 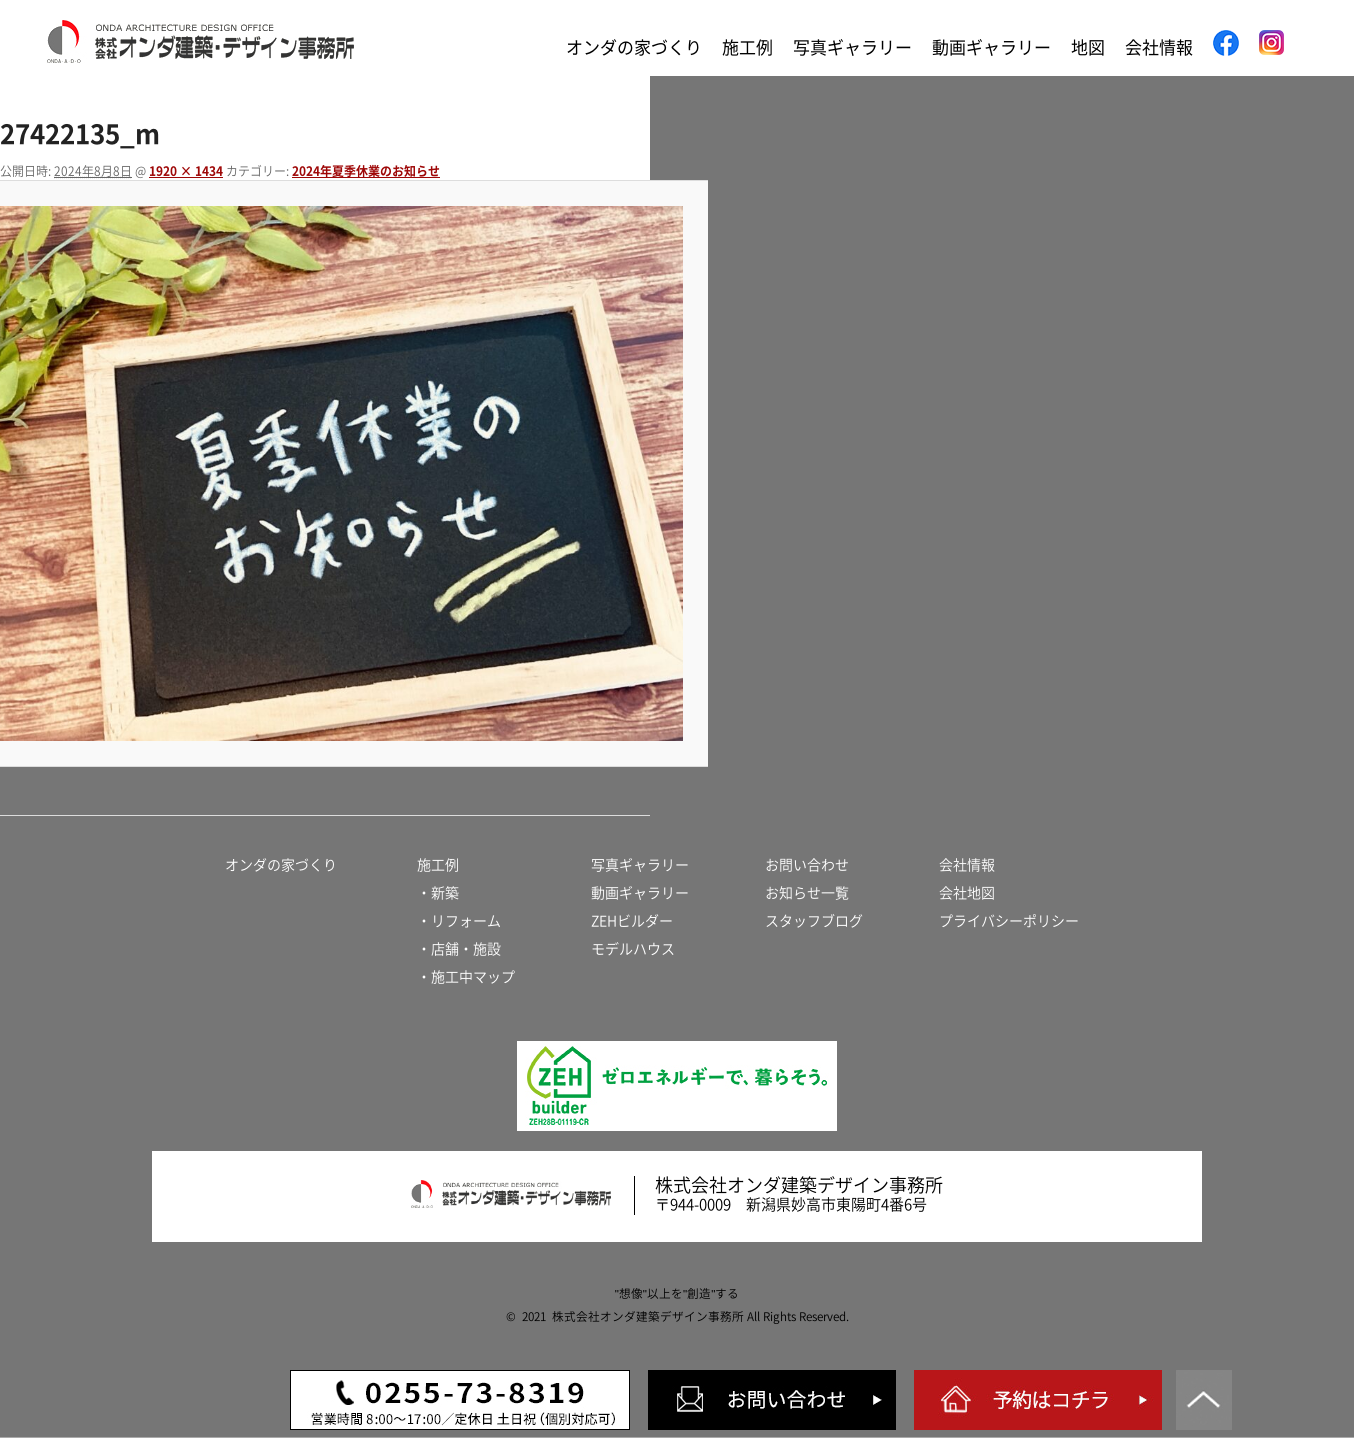 I want to click on 動画ギャラリー, so click(x=991, y=47).